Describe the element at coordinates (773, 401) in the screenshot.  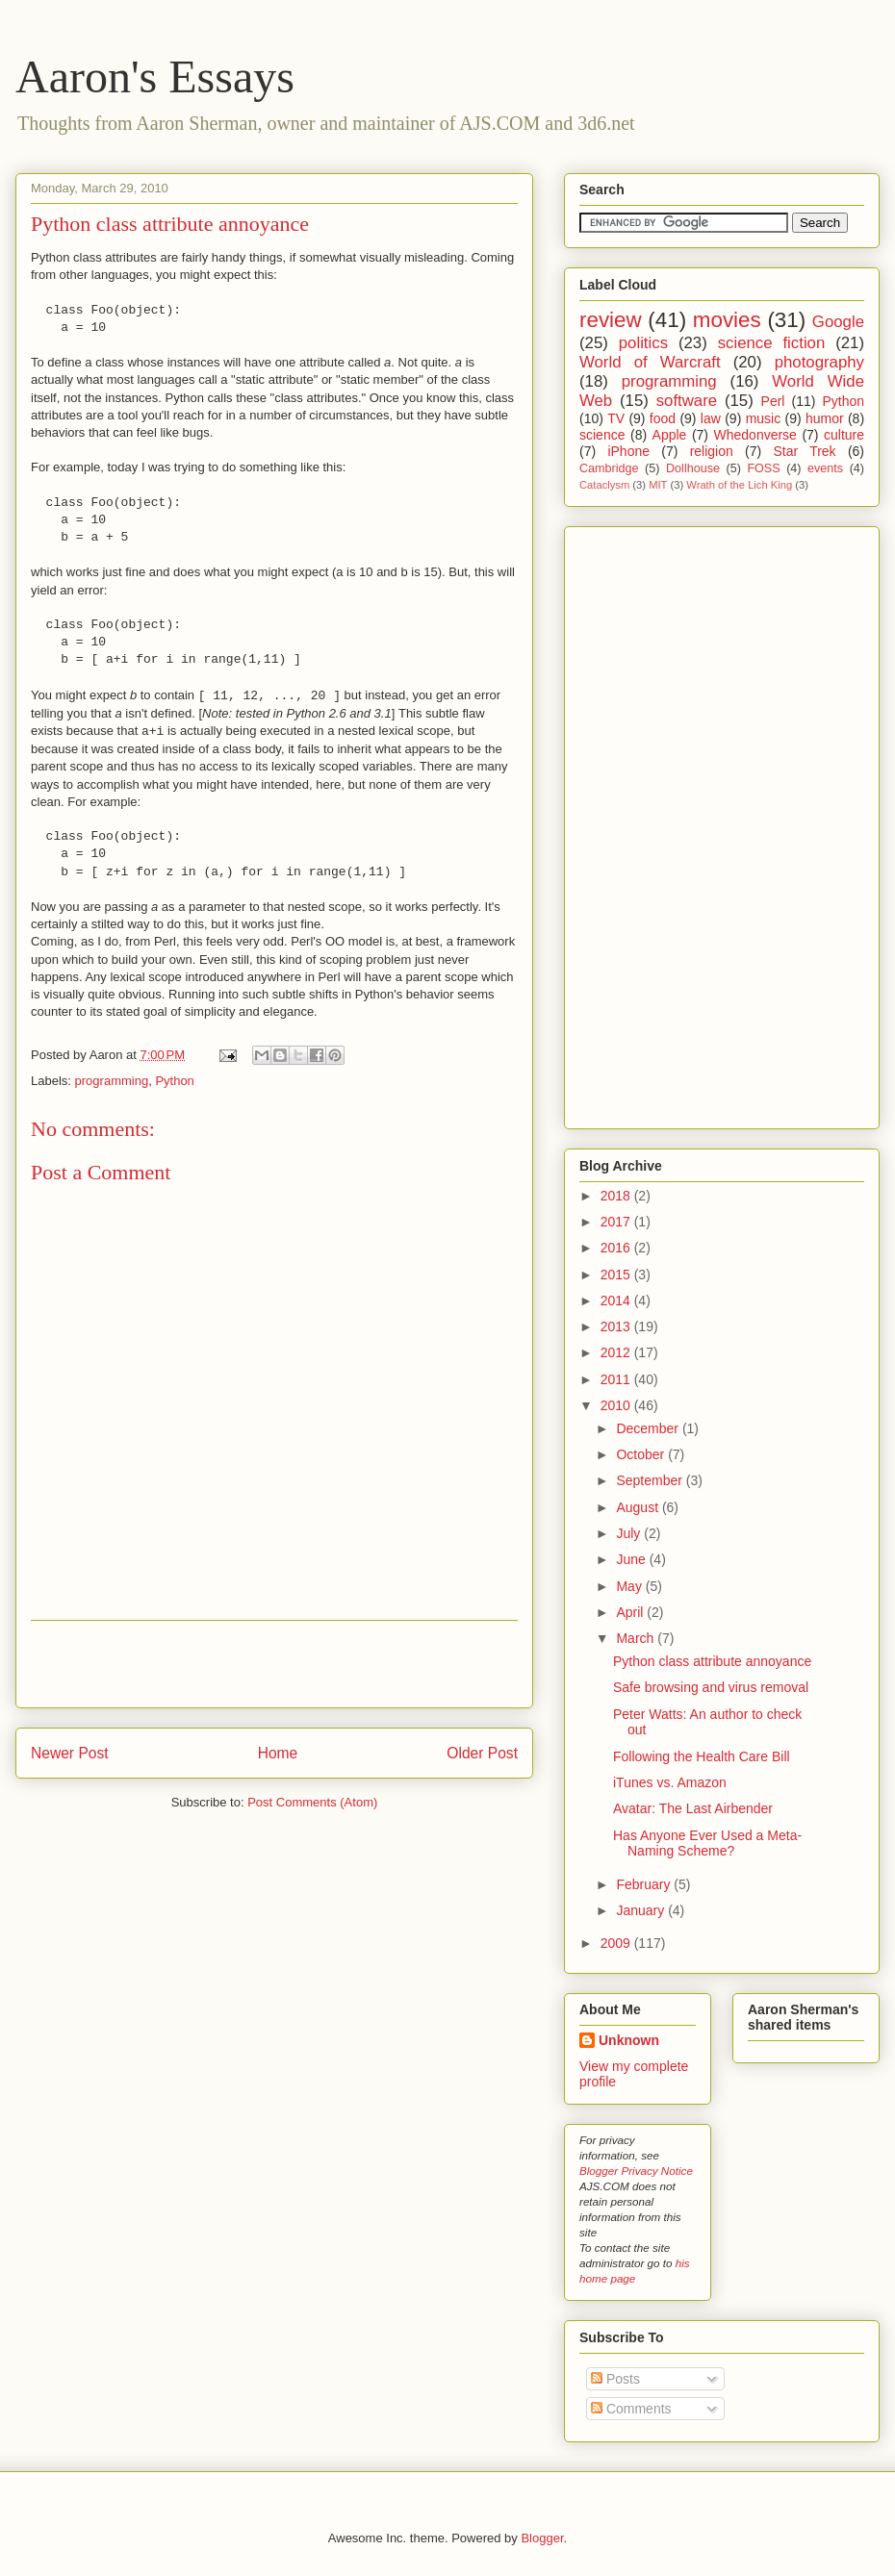
I see `Perl` at that location.